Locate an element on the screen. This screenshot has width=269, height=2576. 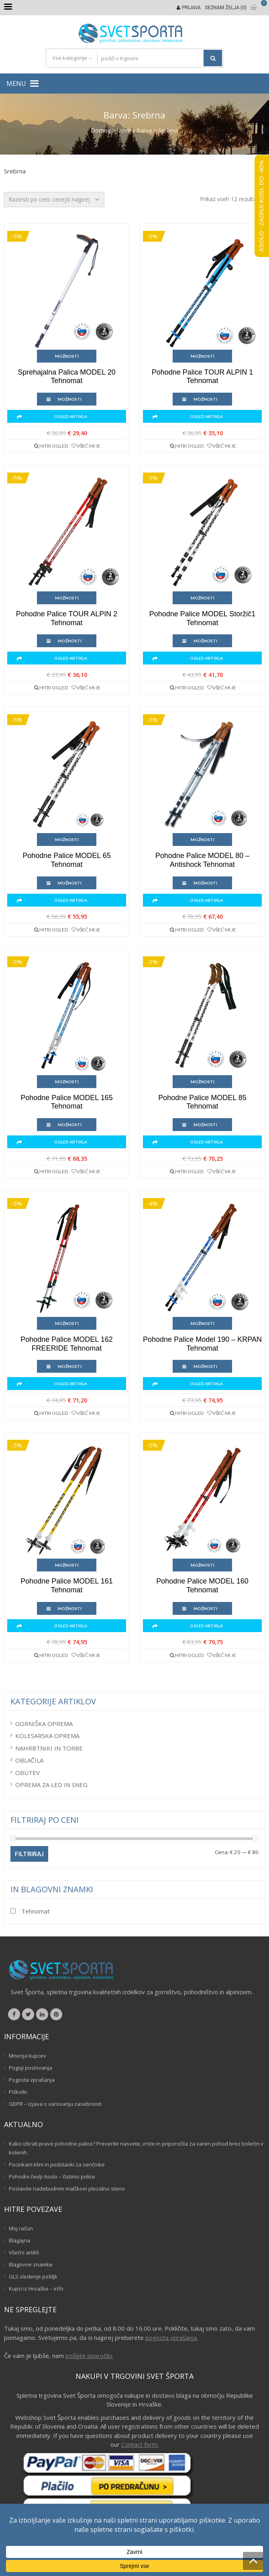
Pohodne palice MODEL 161 Tehnomat is located at coordinates (66, 1585).